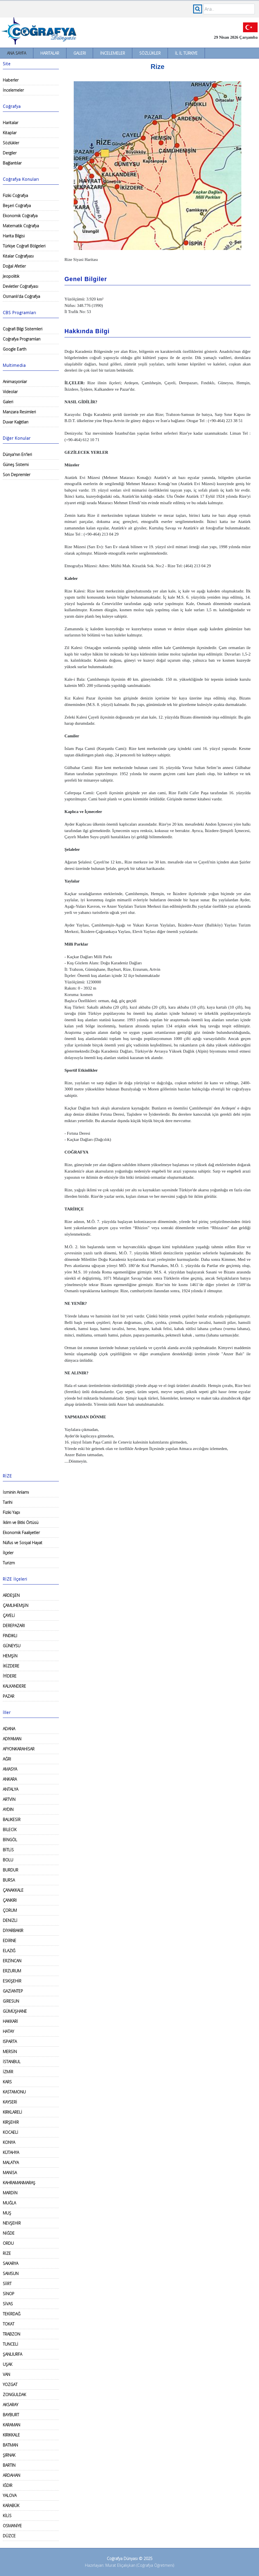 This screenshot has width=259, height=2576. I want to click on Osmanlı'da Coğrafya, so click(21, 296).